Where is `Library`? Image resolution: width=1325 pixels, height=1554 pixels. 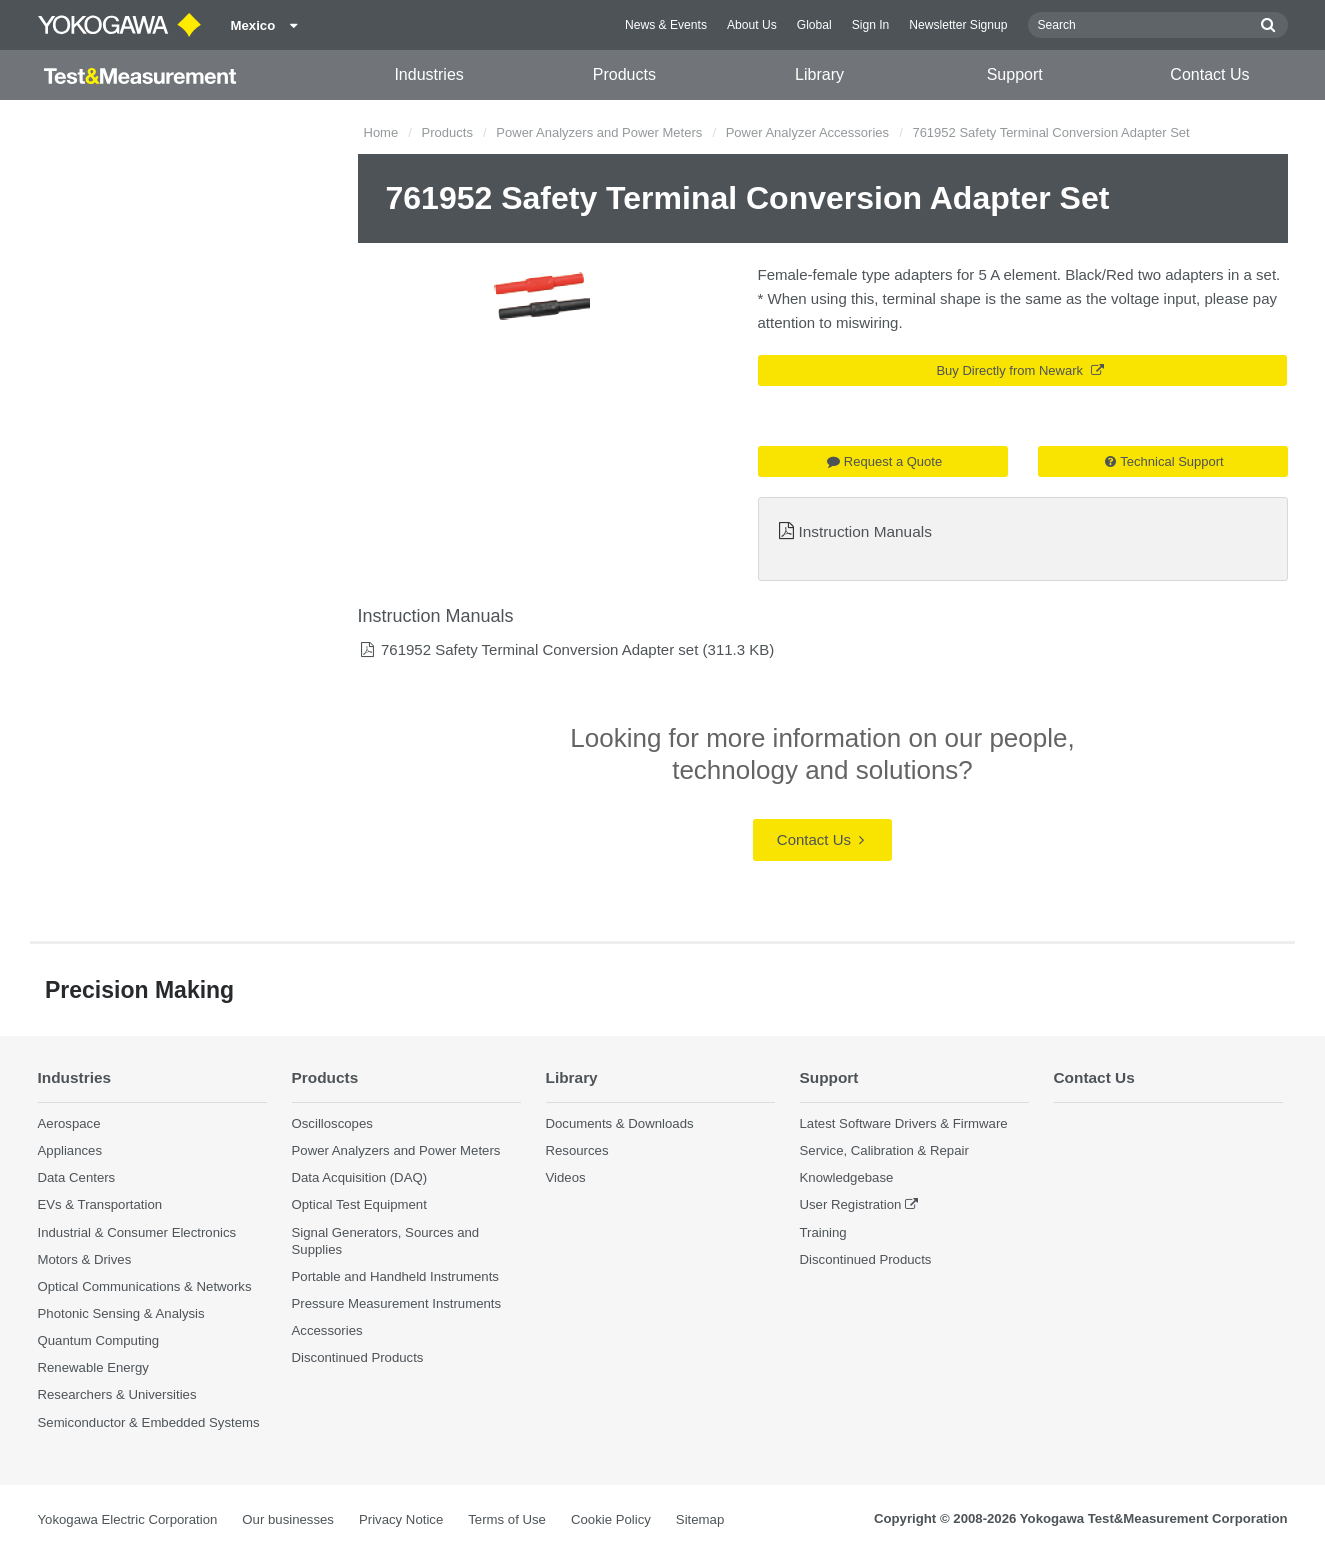 Library is located at coordinates (819, 74).